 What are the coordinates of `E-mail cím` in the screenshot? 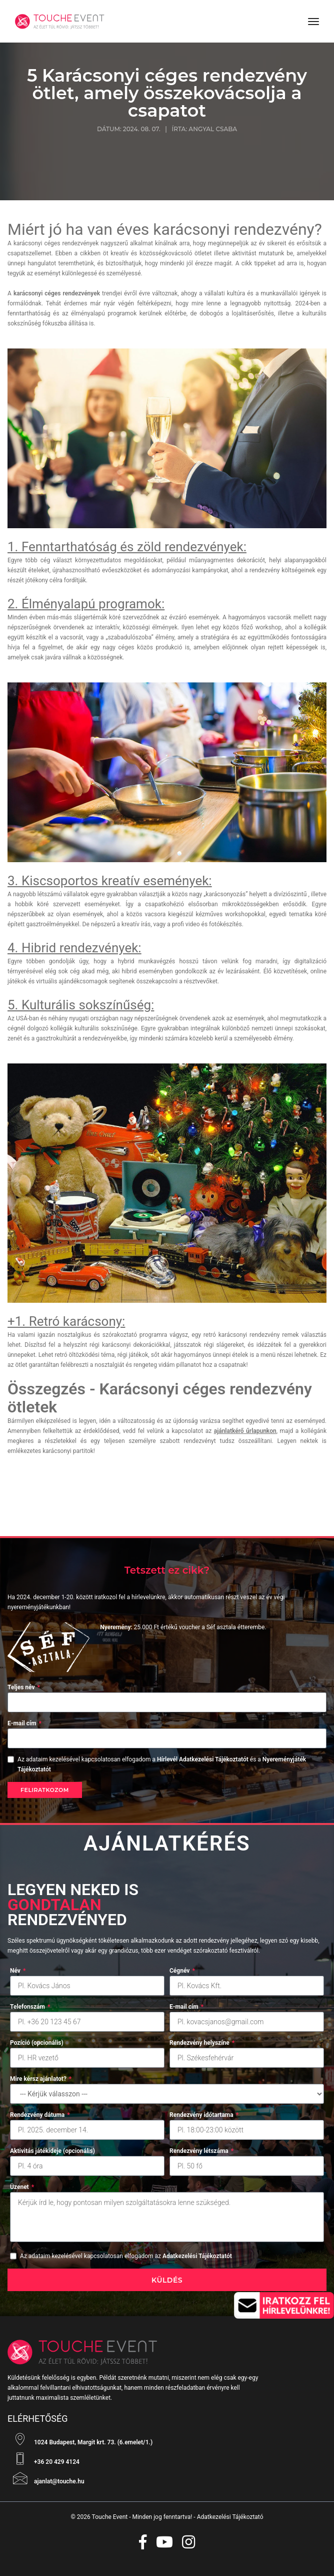 It's located at (25, 1723).